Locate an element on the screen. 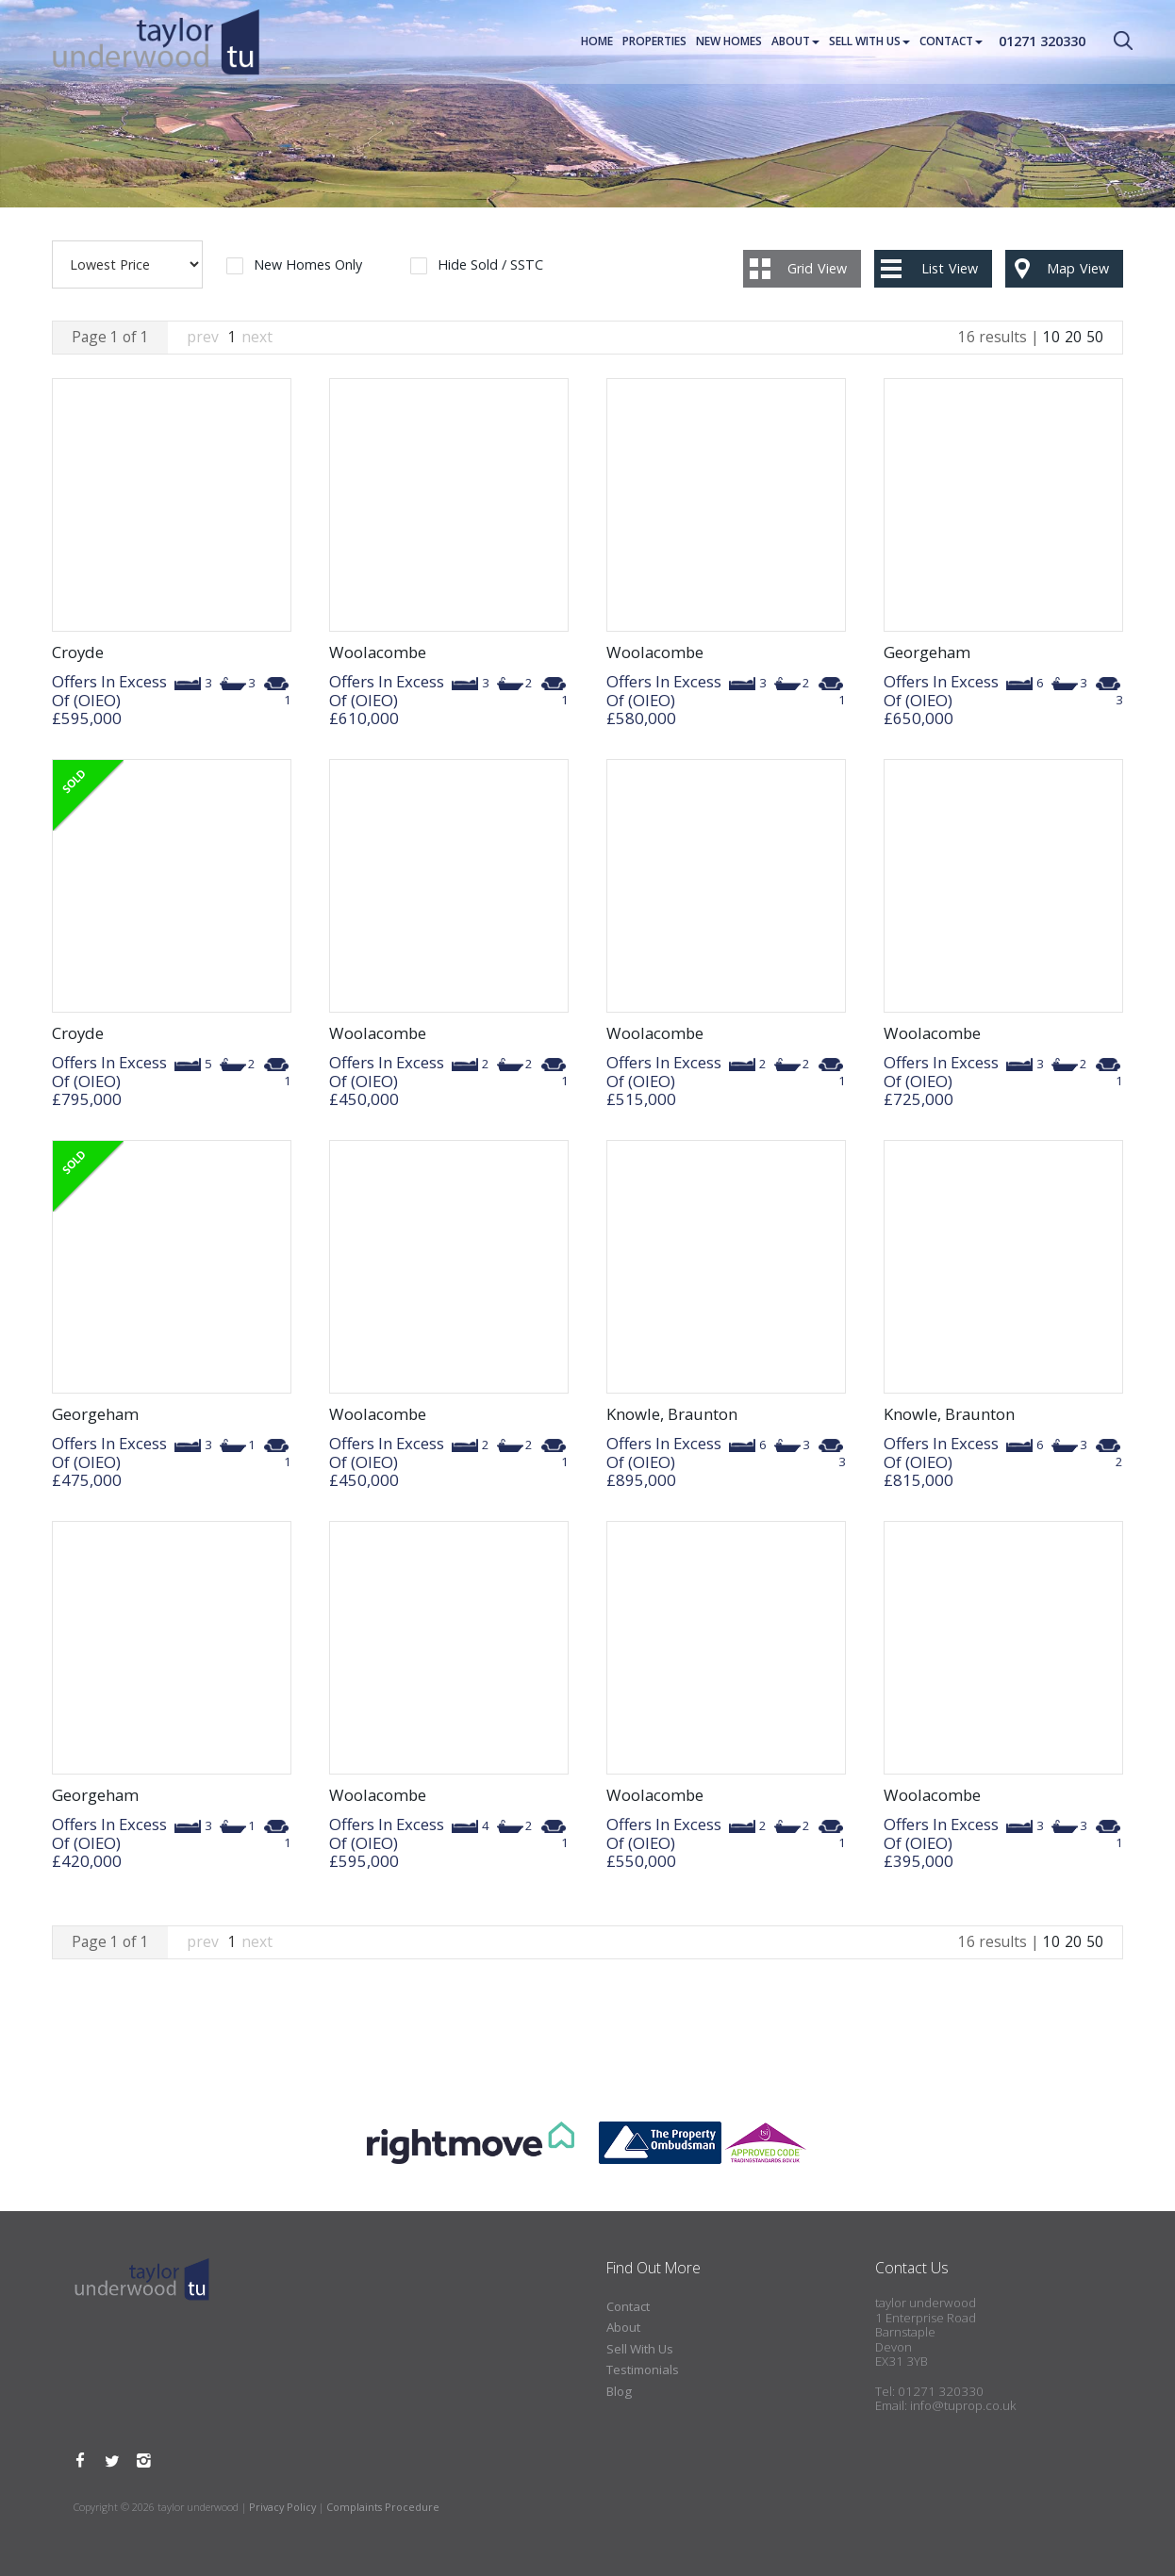 Image resolution: width=1175 pixels, height=2576 pixels. Contact is located at coordinates (951, 42).